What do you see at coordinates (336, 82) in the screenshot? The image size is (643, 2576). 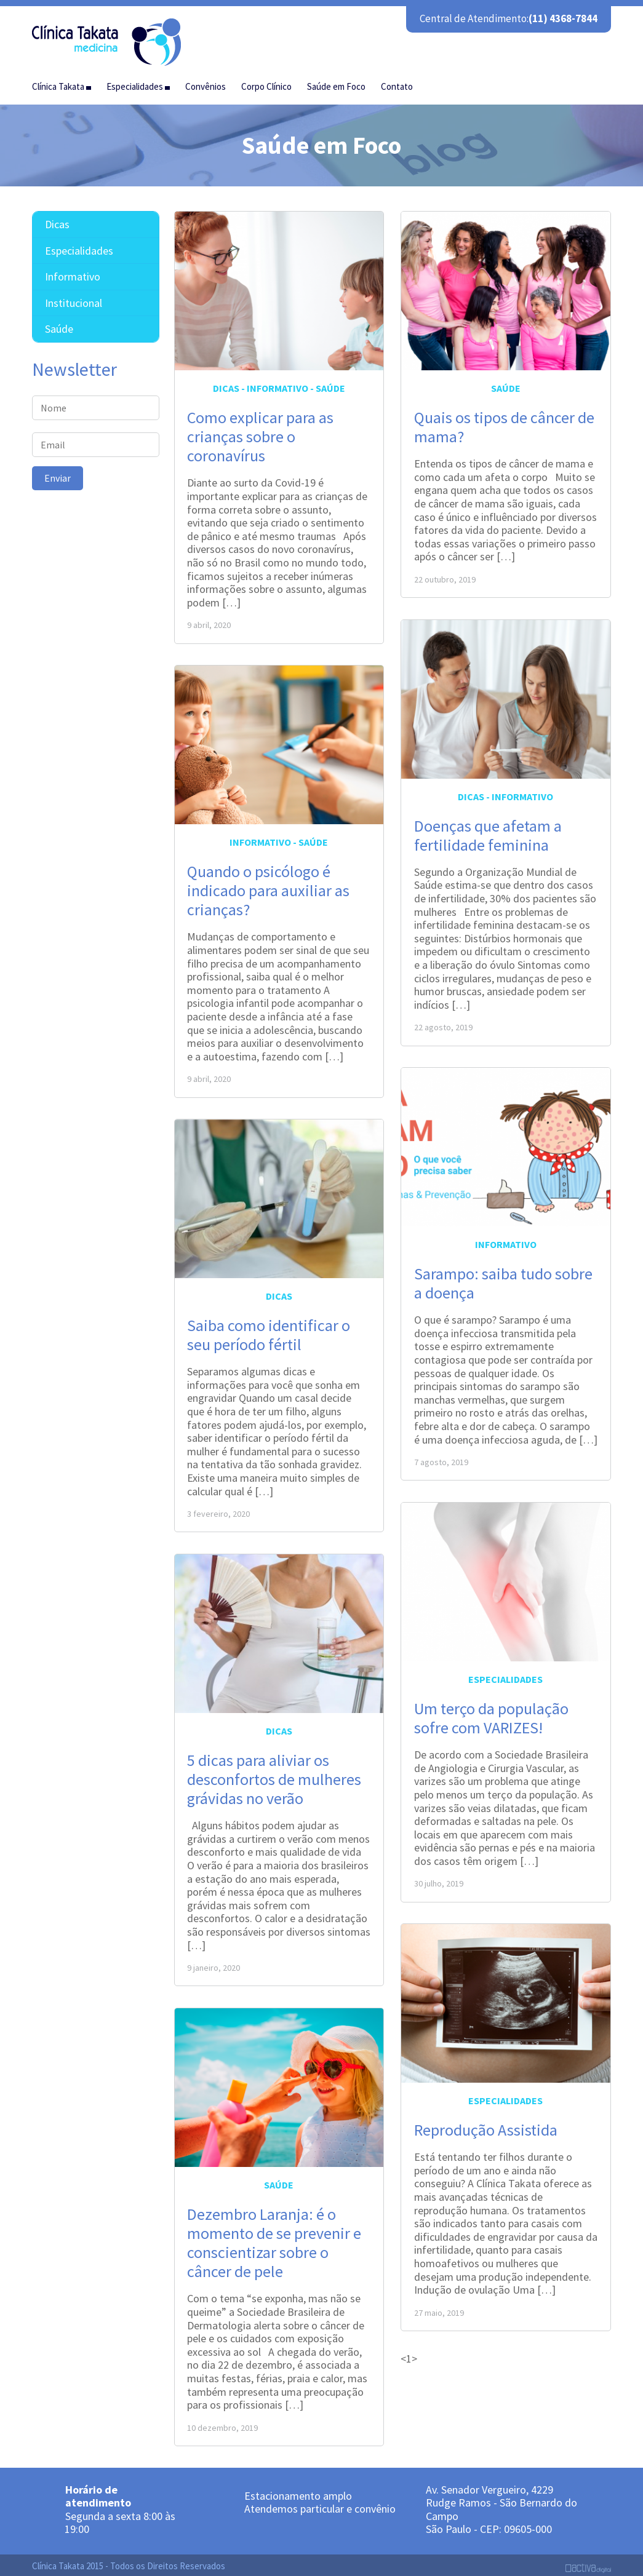 I see `Saúde em Foco` at bounding box center [336, 82].